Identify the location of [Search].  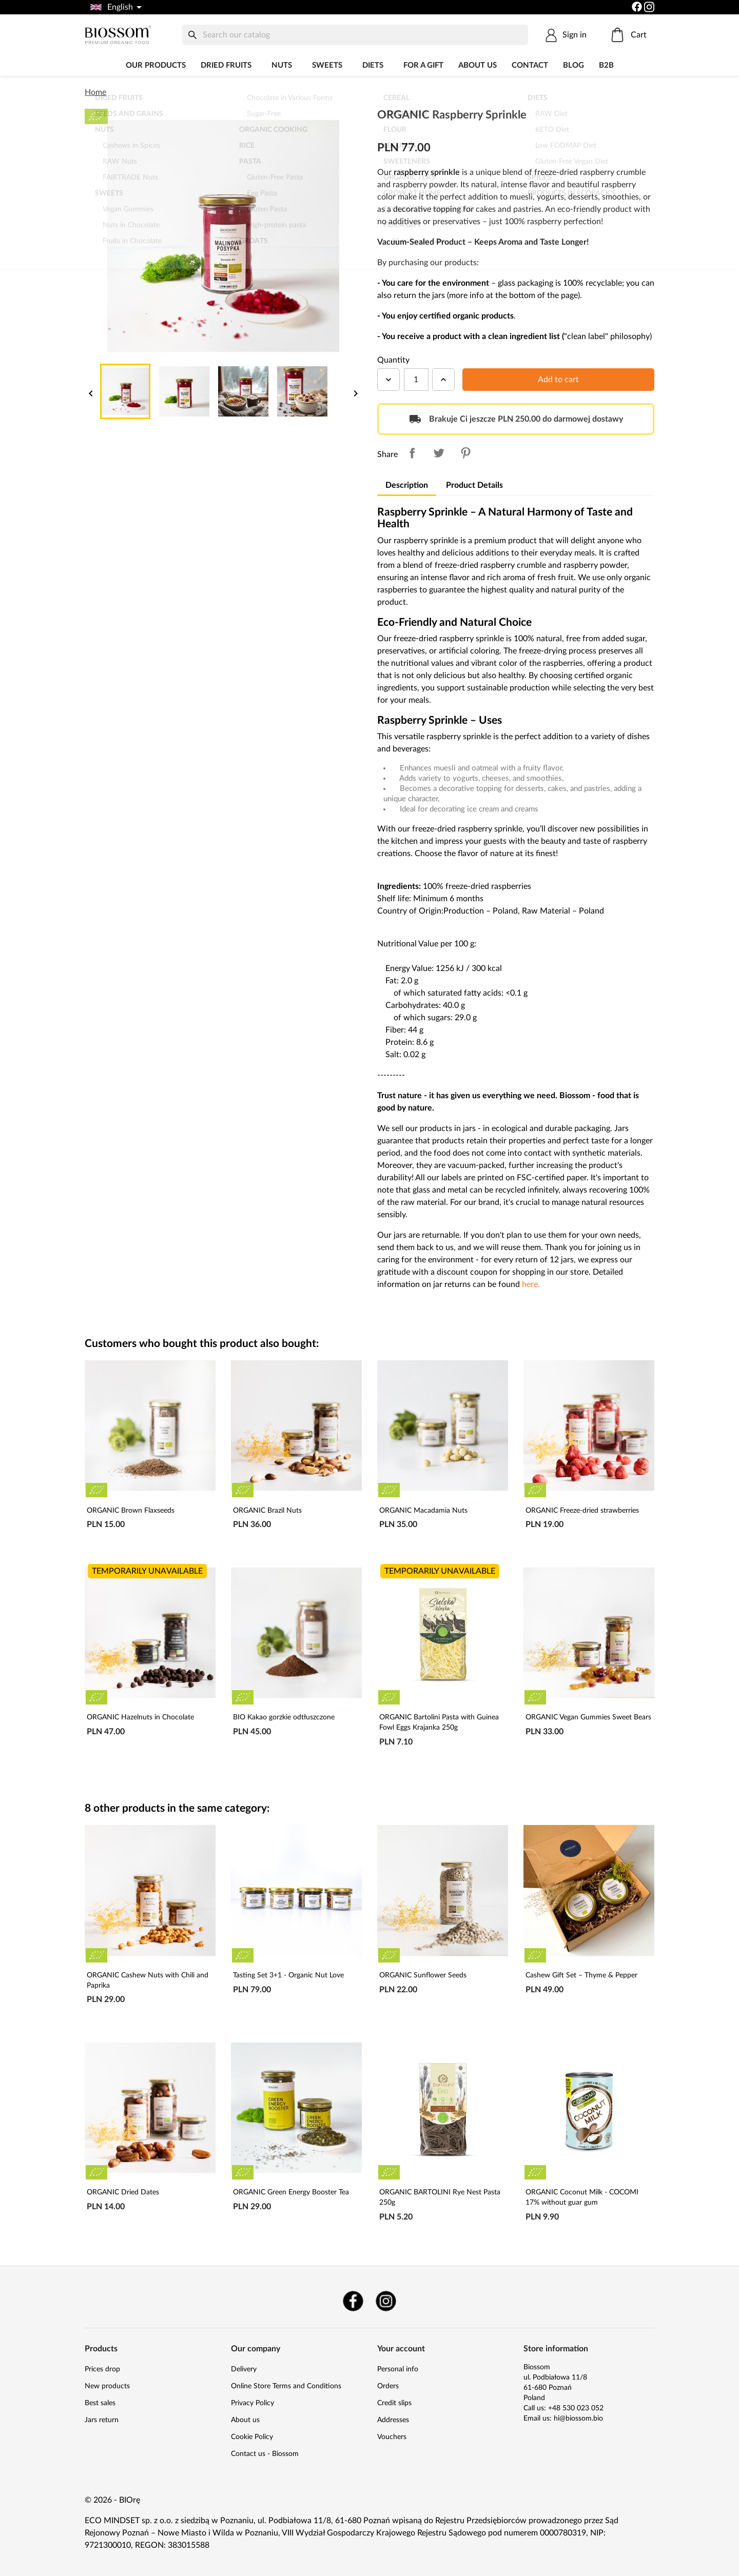
(355, 35).